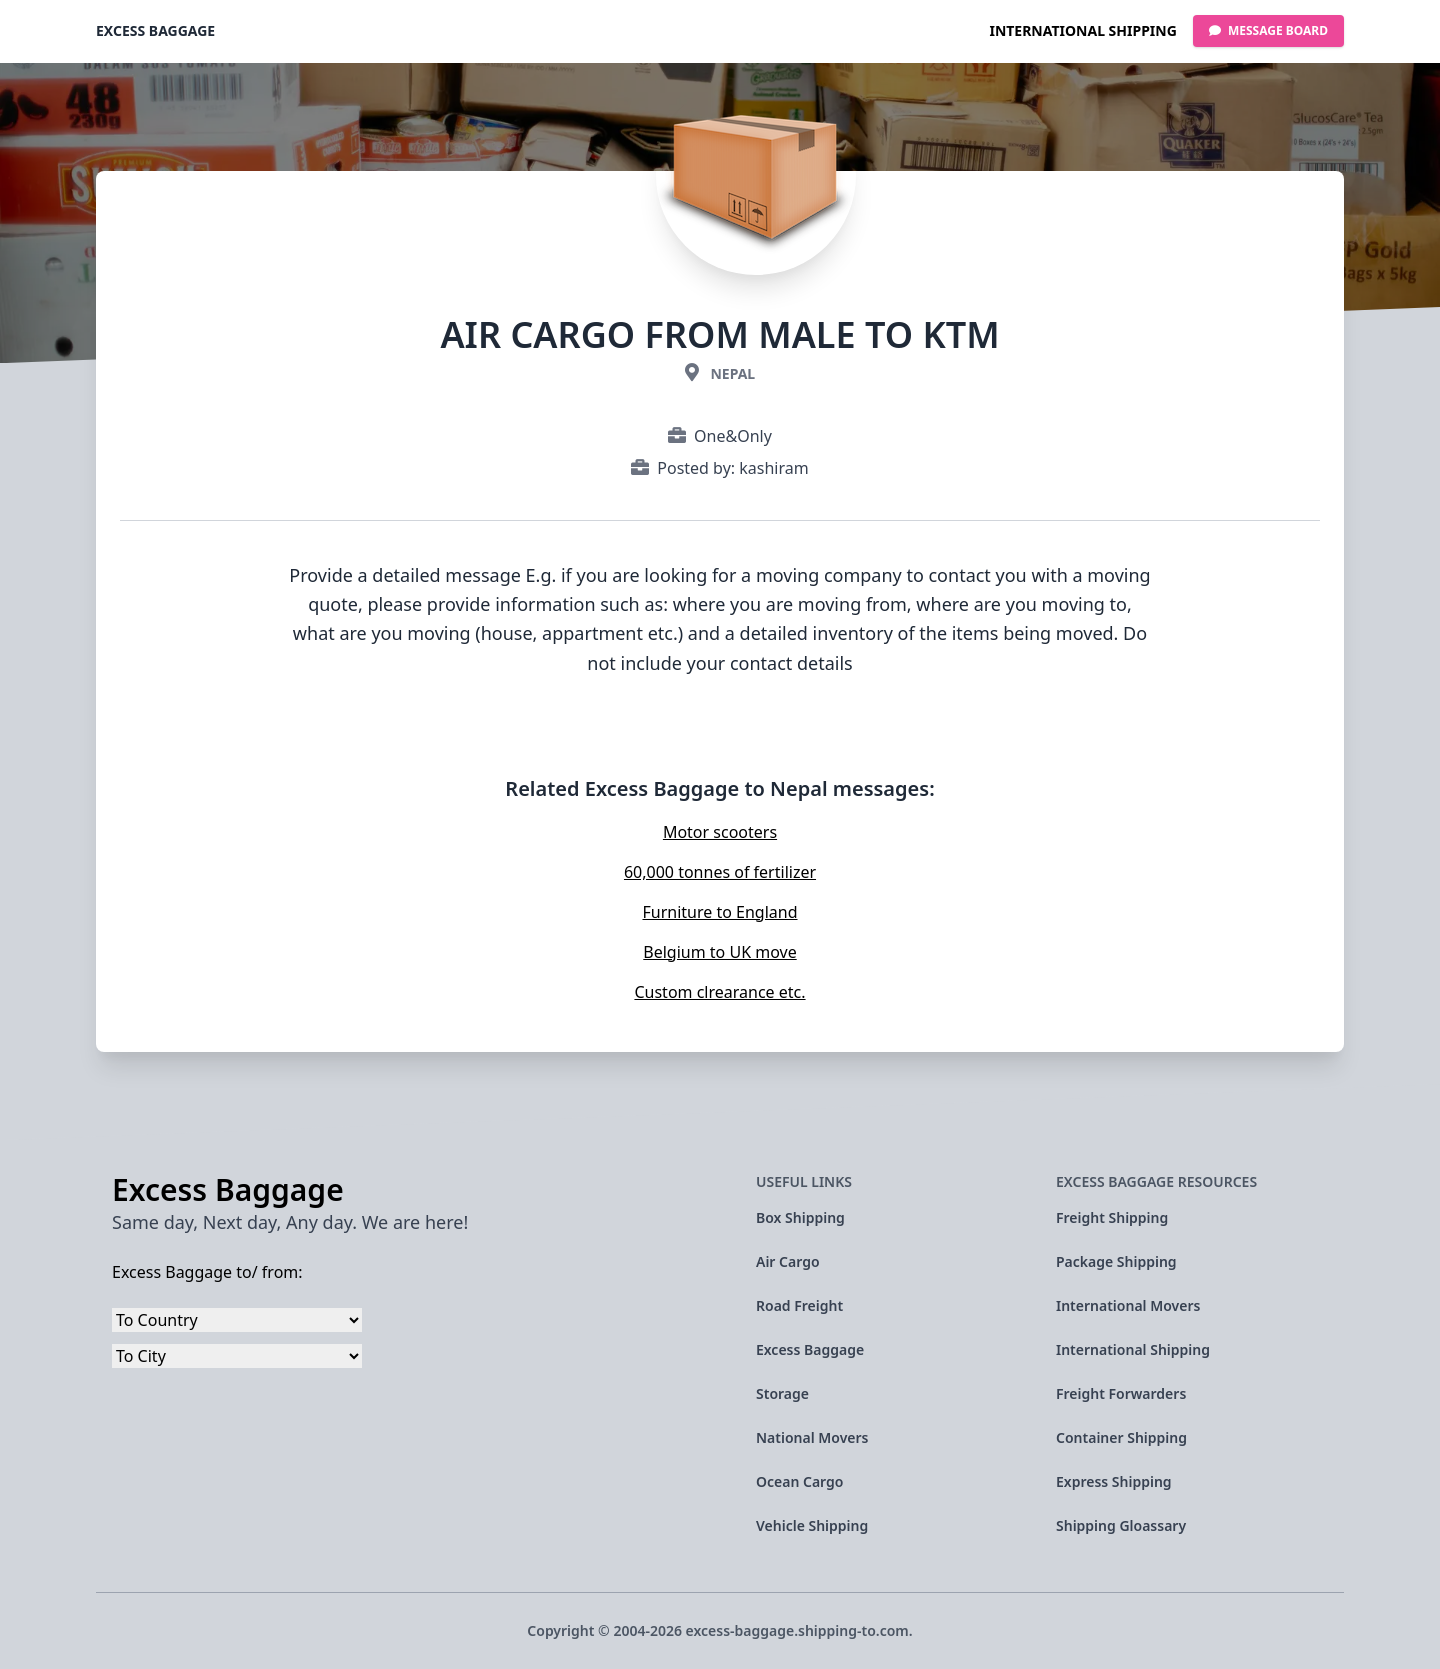 The height and width of the screenshot is (1669, 1440). What do you see at coordinates (799, 1481) in the screenshot?
I see `Ocean Cargo` at bounding box center [799, 1481].